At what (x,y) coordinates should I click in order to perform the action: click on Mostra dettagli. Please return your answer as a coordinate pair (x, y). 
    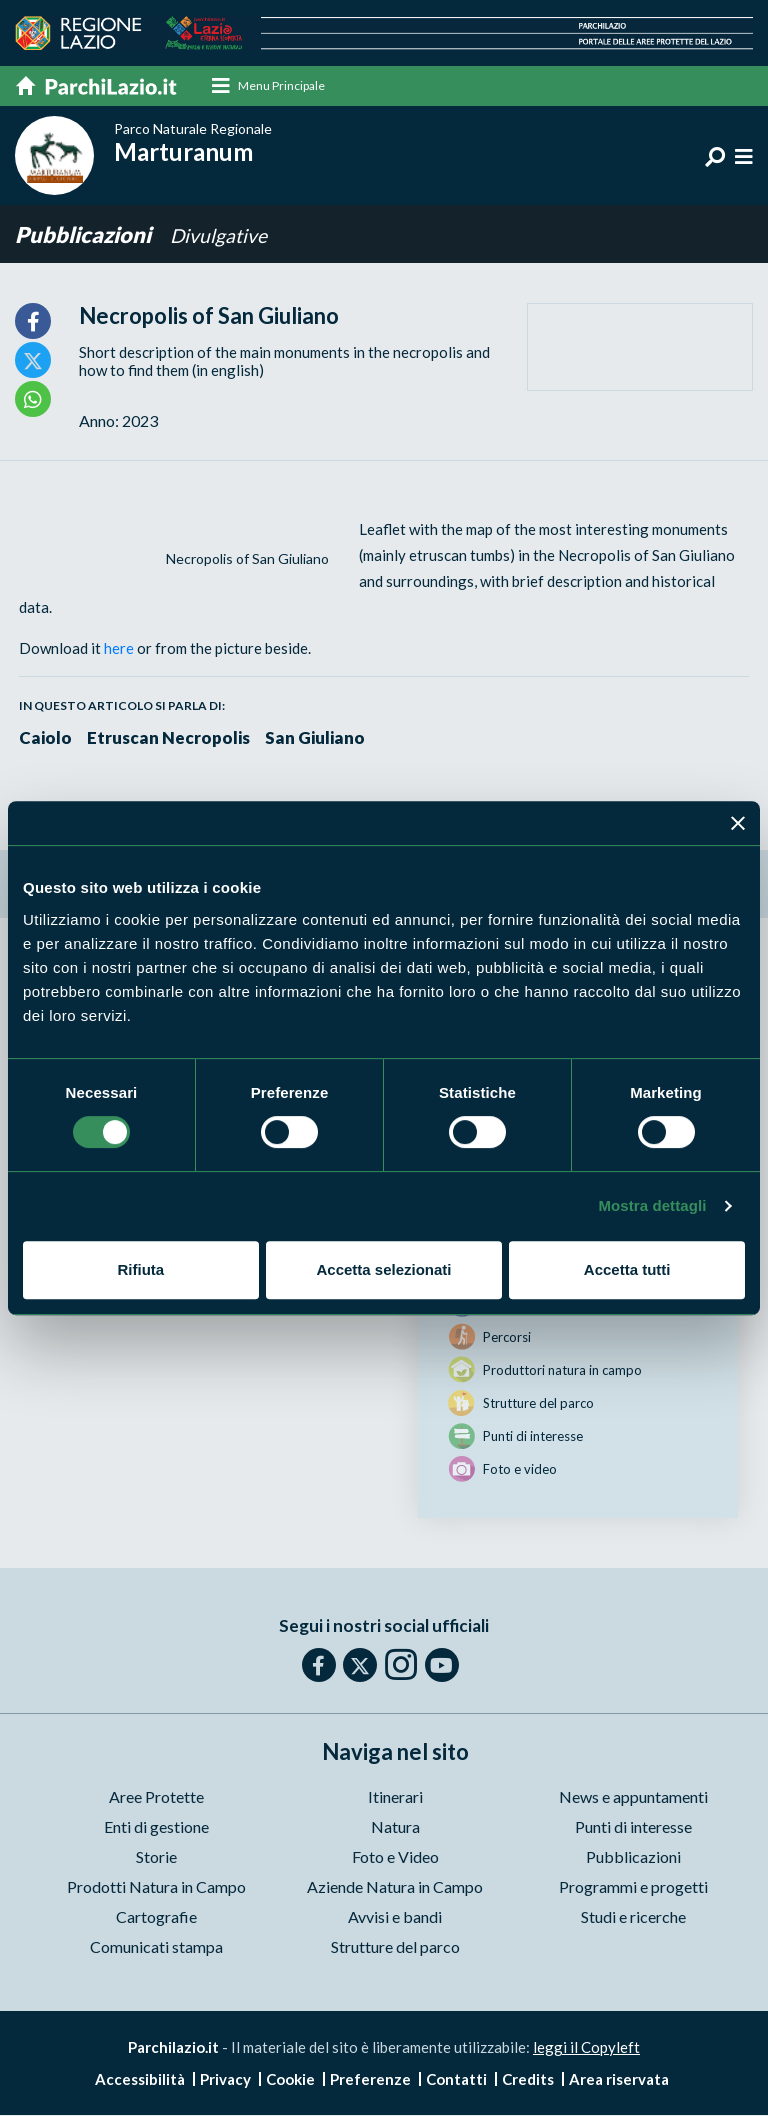
    Looking at the image, I should click on (652, 1205).